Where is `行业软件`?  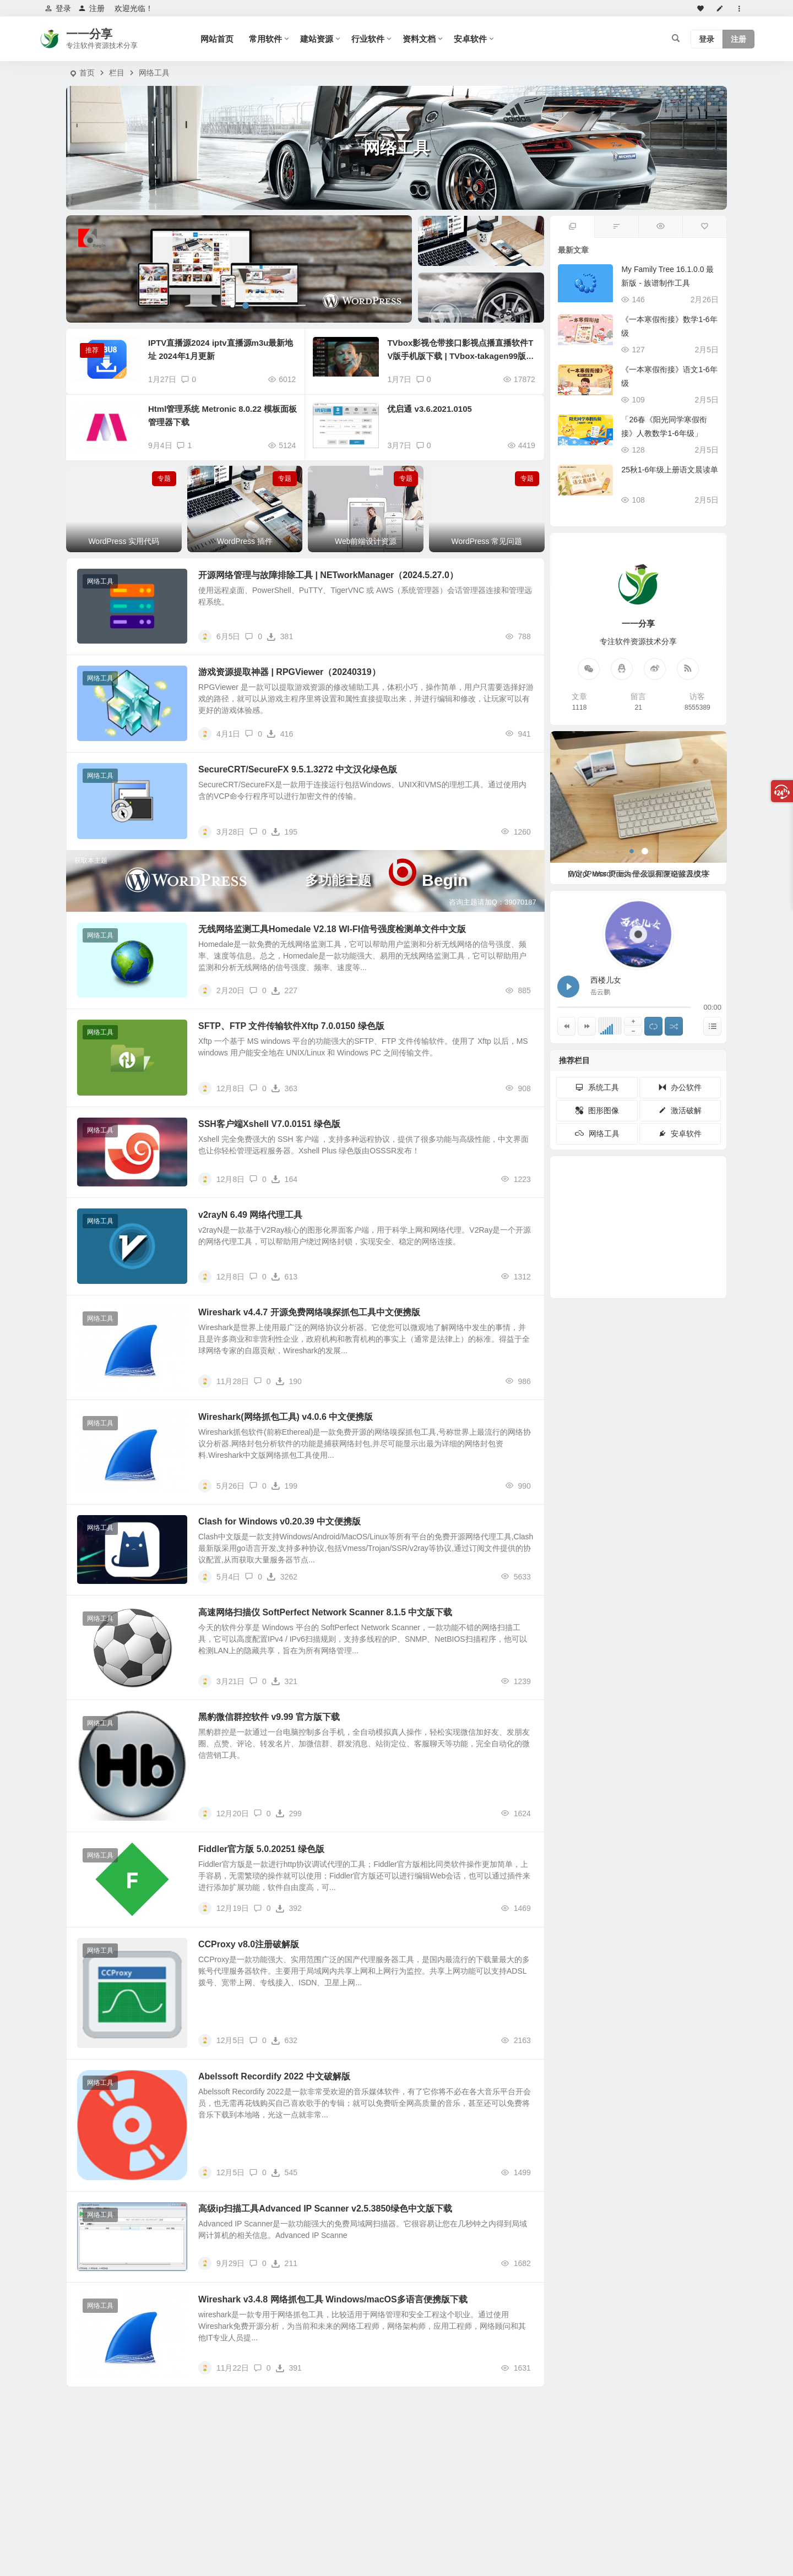
行业软件 is located at coordinates (367, 38).